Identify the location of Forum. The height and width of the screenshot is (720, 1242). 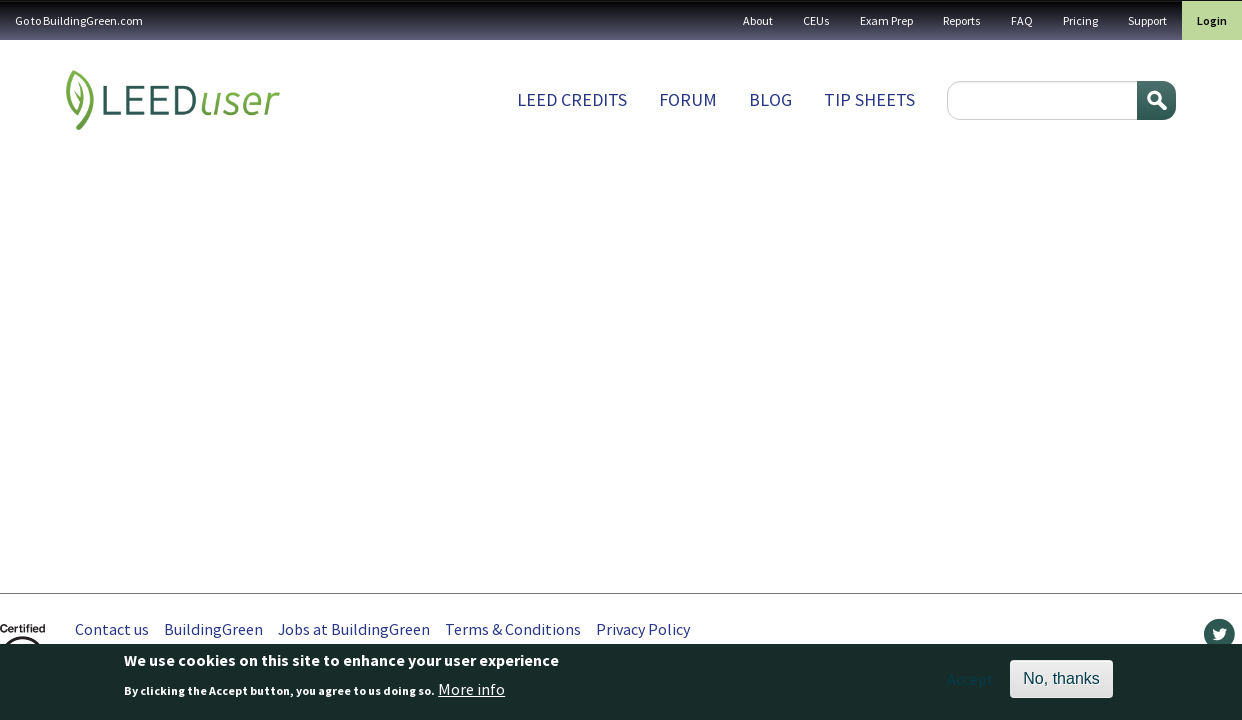
(688, 99).